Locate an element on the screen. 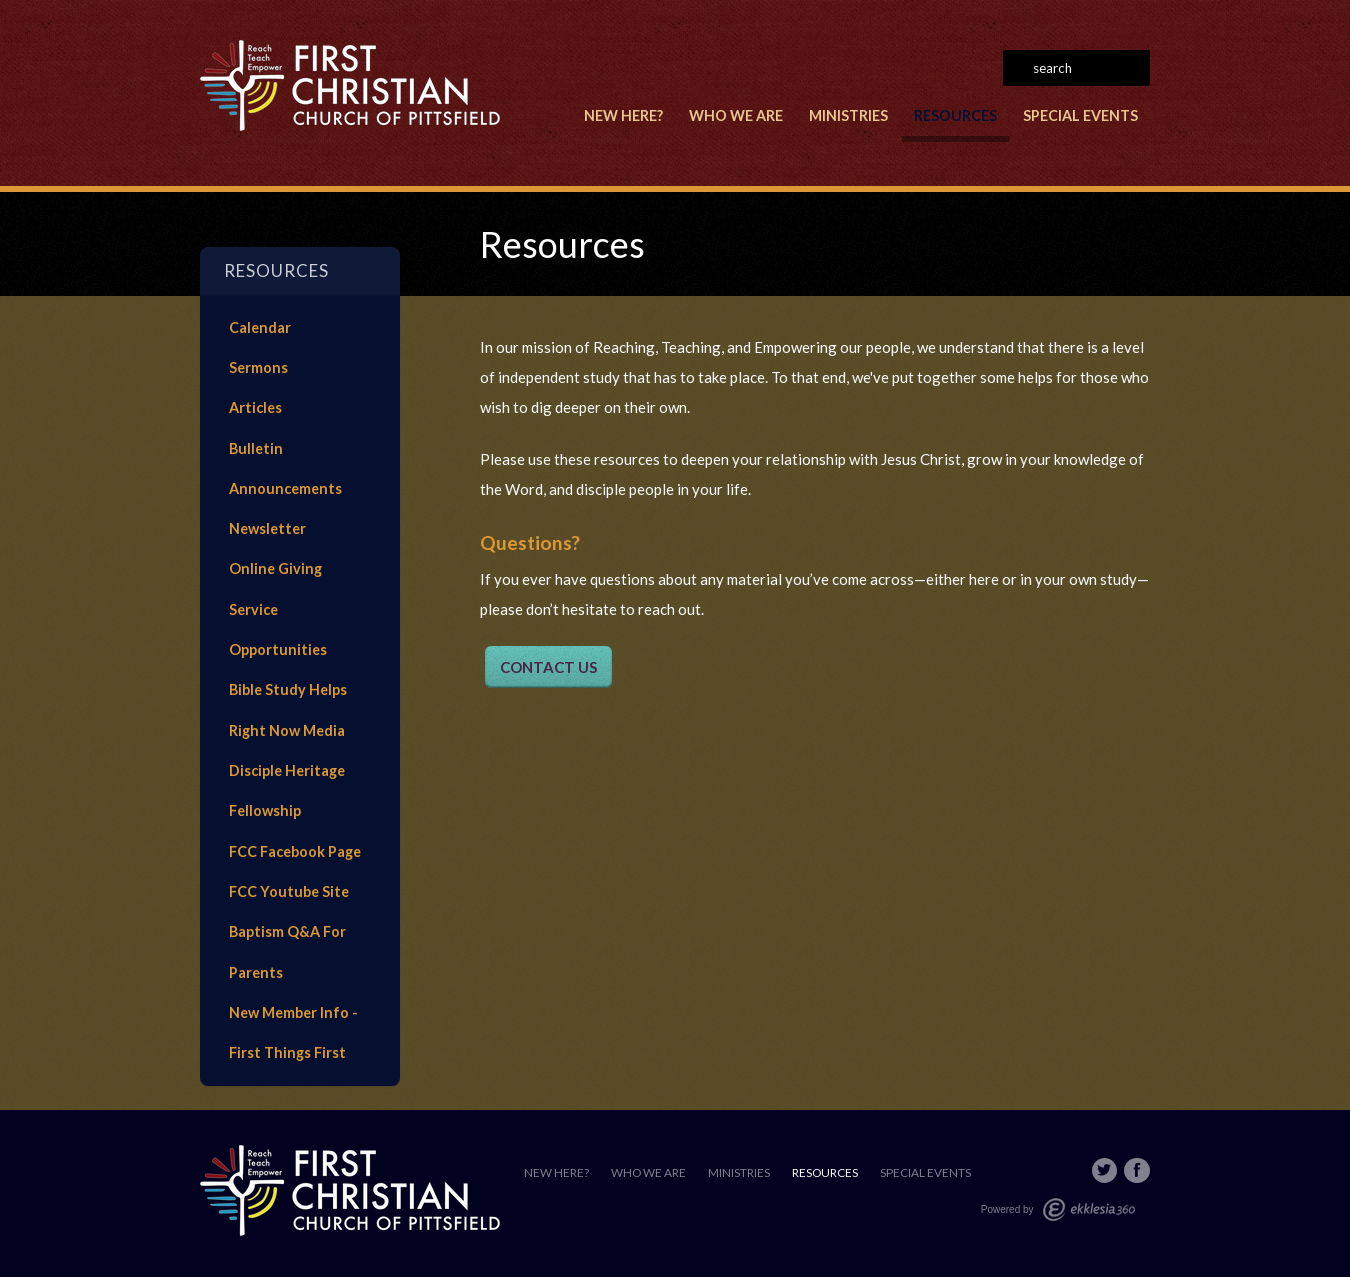 Image resolution: width=1350 pixels, height=1277 pixels. Calendar is located at coordinates (260, 327).